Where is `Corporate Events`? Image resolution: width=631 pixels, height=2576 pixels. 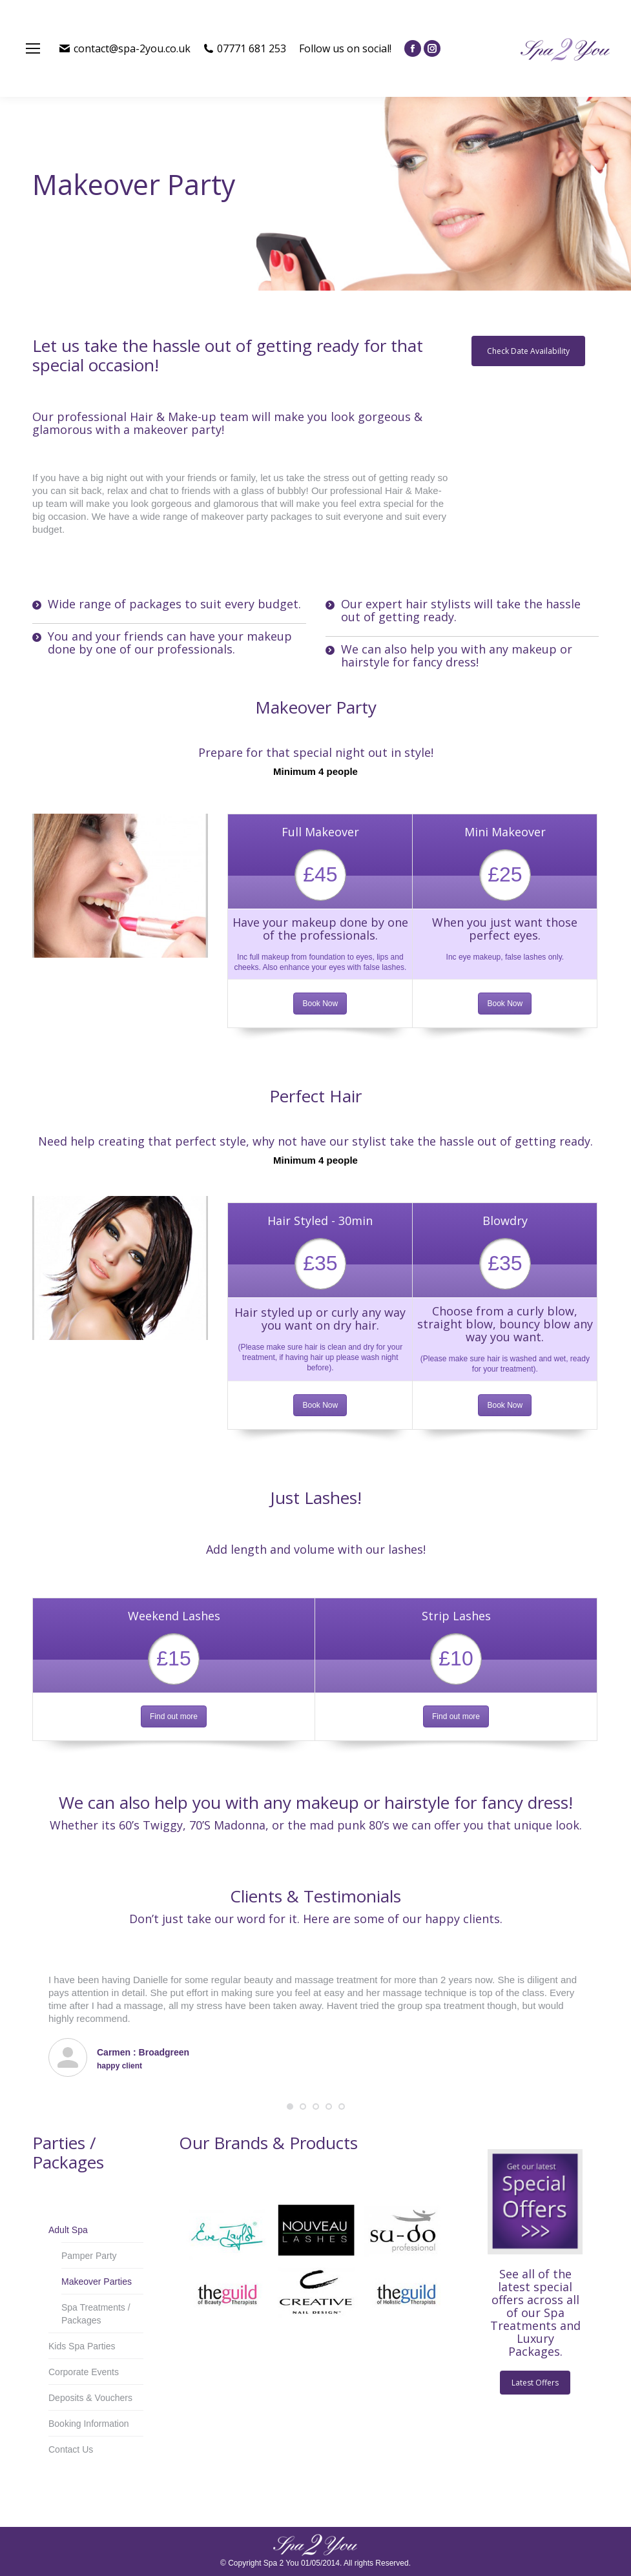
Corporate Events is located at coordinates (83, 2372).